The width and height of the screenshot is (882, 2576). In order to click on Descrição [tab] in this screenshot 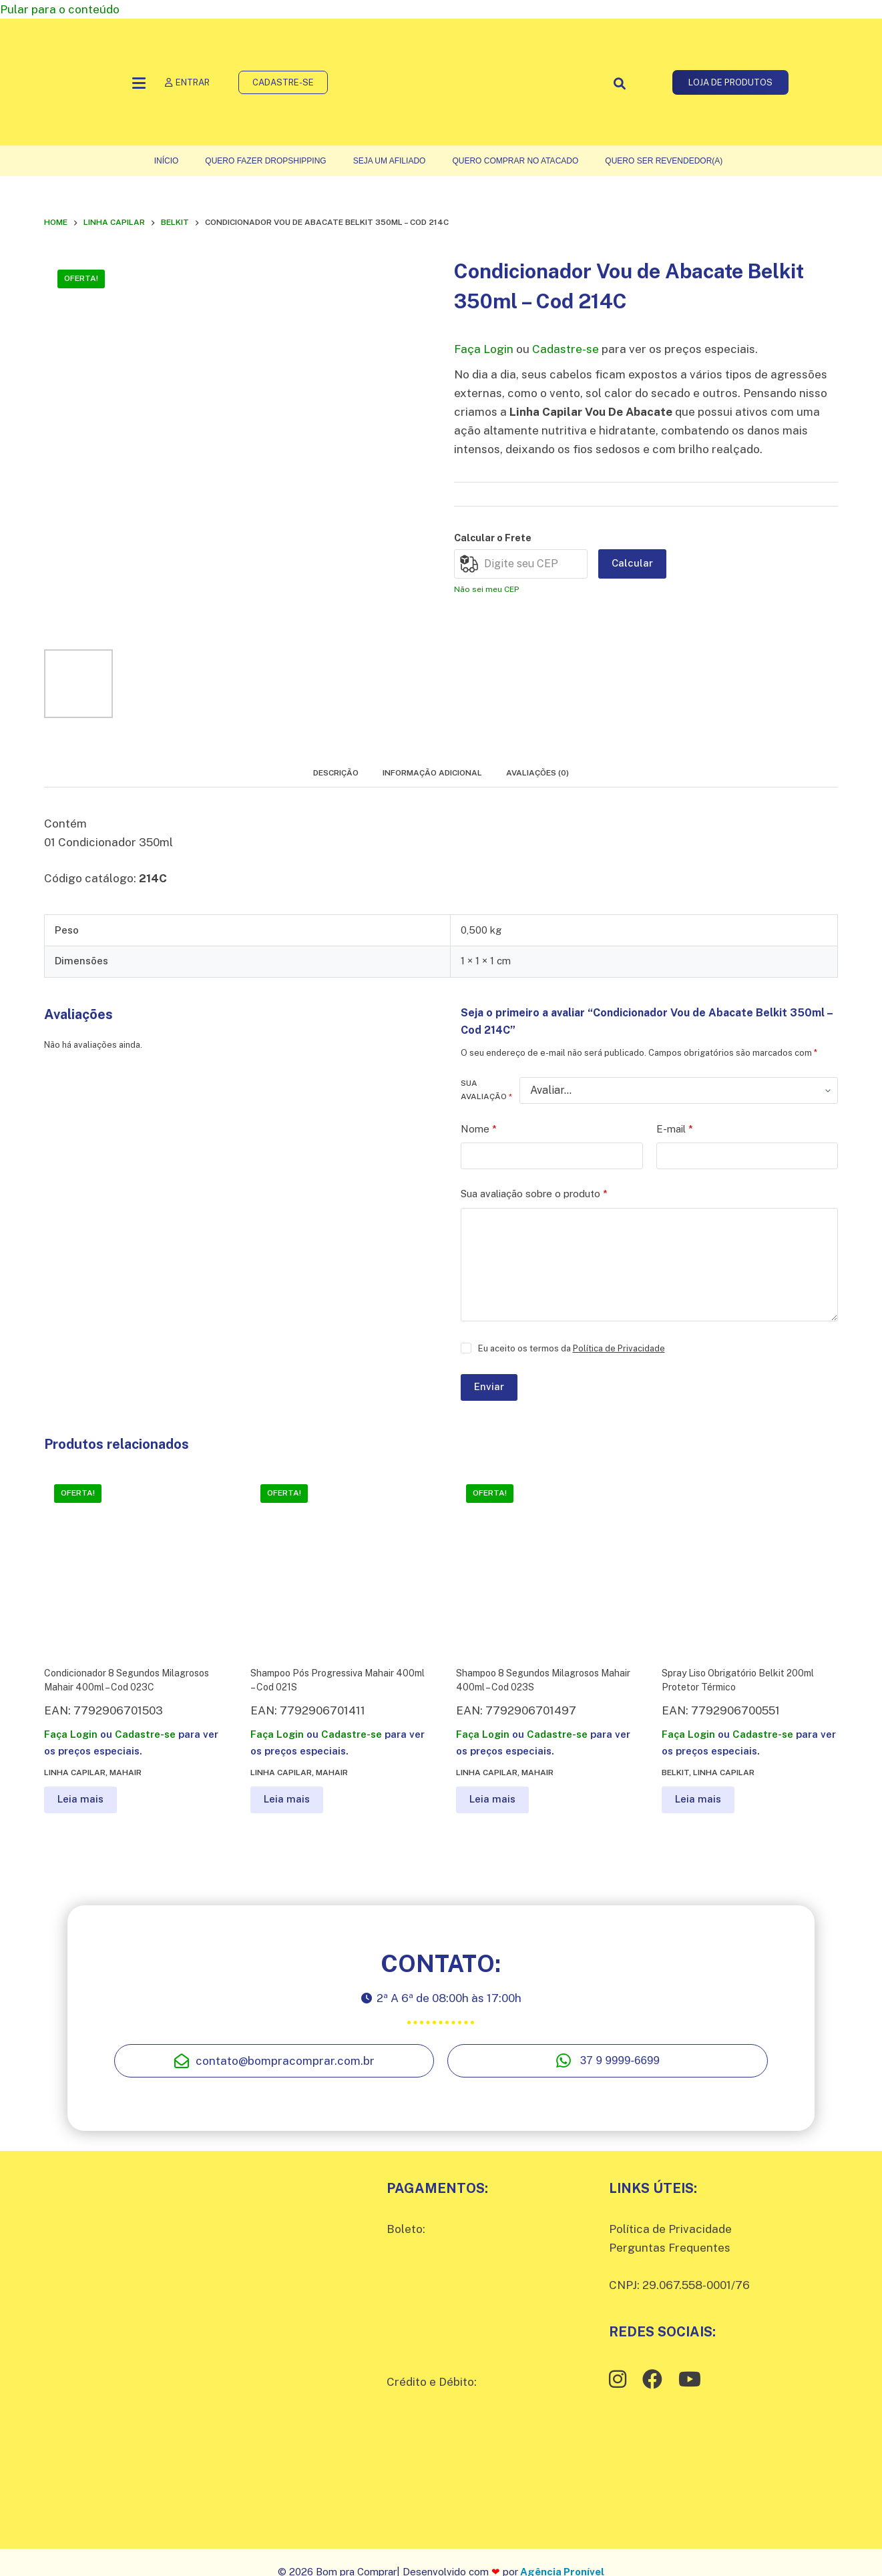, I will do `click(336, 772)`.